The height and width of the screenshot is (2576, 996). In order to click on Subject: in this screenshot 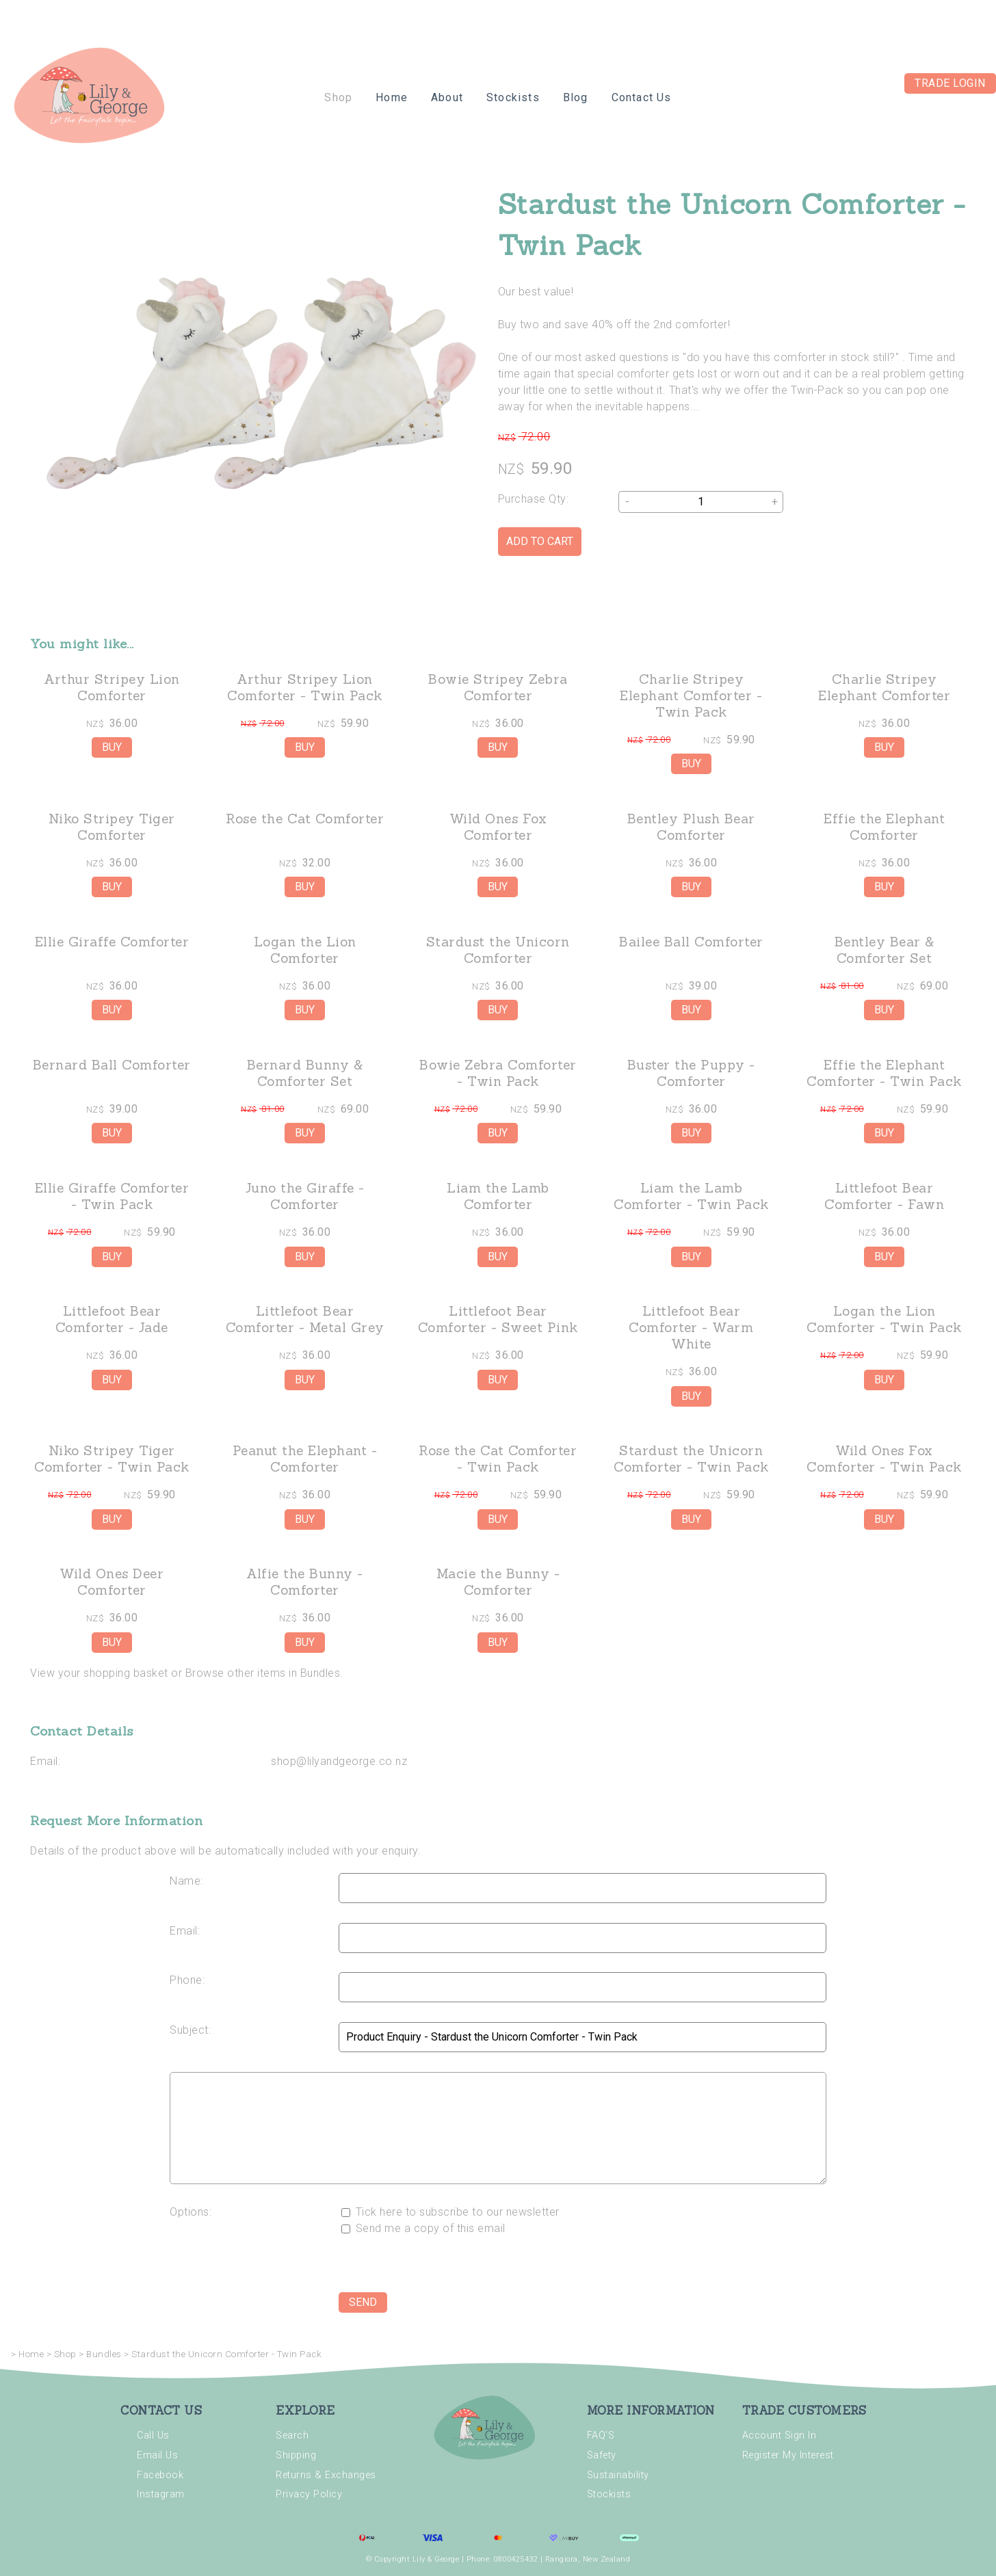, I will do `click(190, 2029)`.